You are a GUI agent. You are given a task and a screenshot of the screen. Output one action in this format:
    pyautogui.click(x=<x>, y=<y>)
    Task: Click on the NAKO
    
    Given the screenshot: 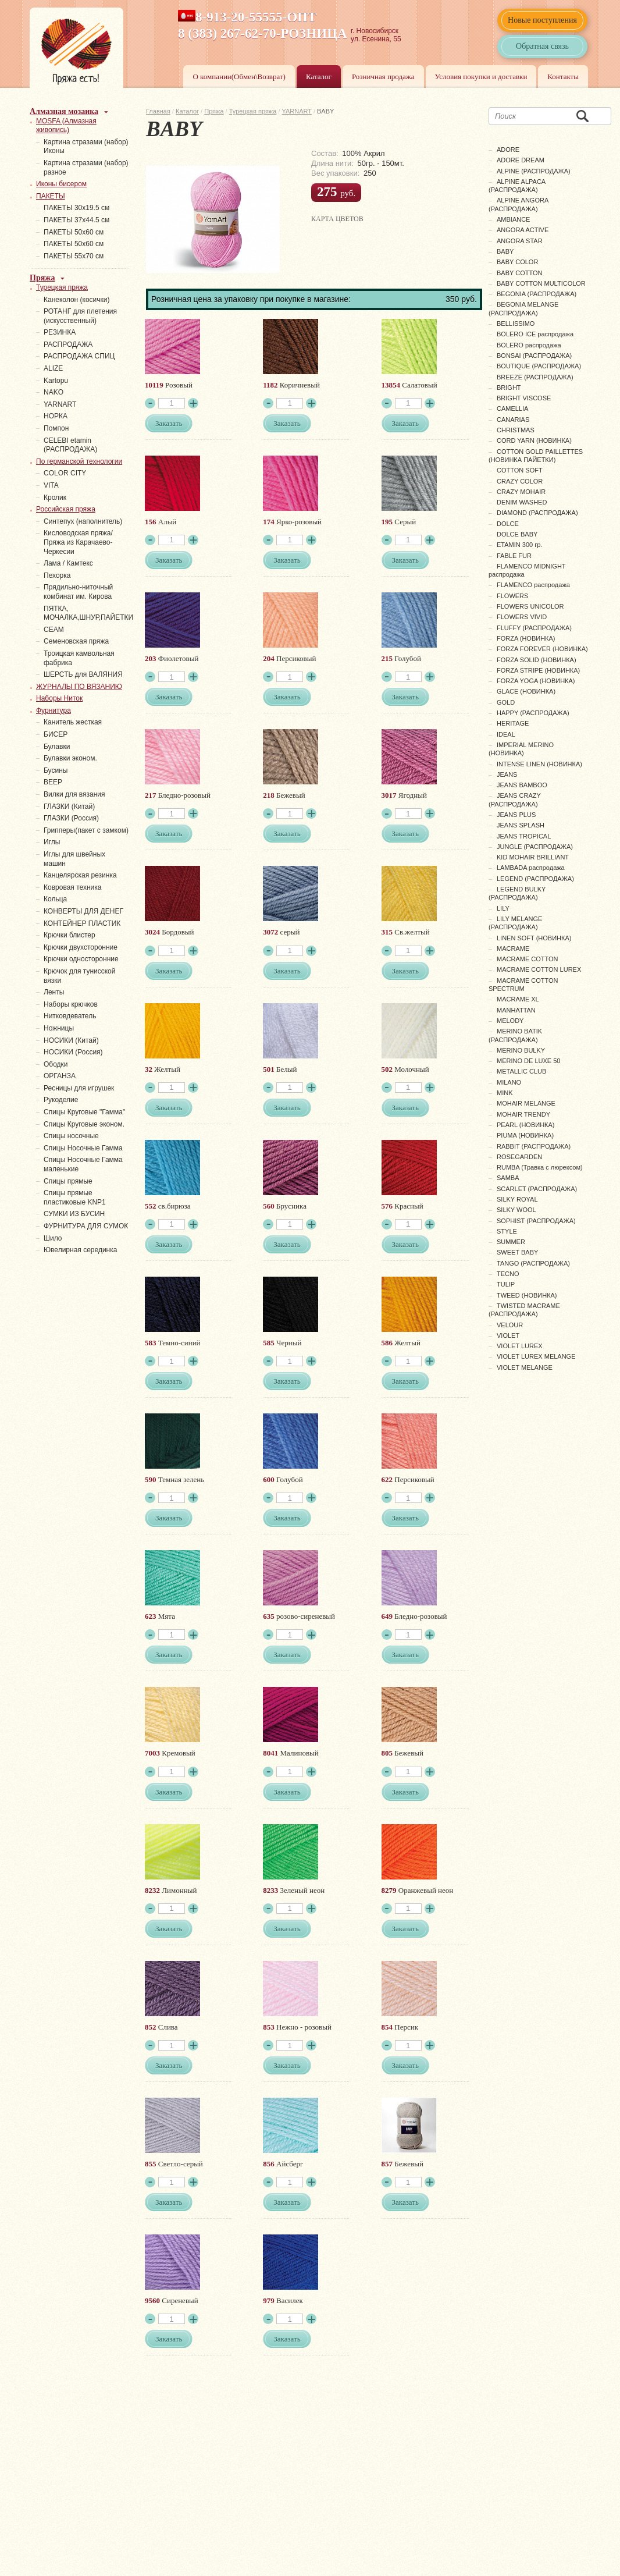 What is the action you would take?
    pyautogui.click(x=53, y=392)
    